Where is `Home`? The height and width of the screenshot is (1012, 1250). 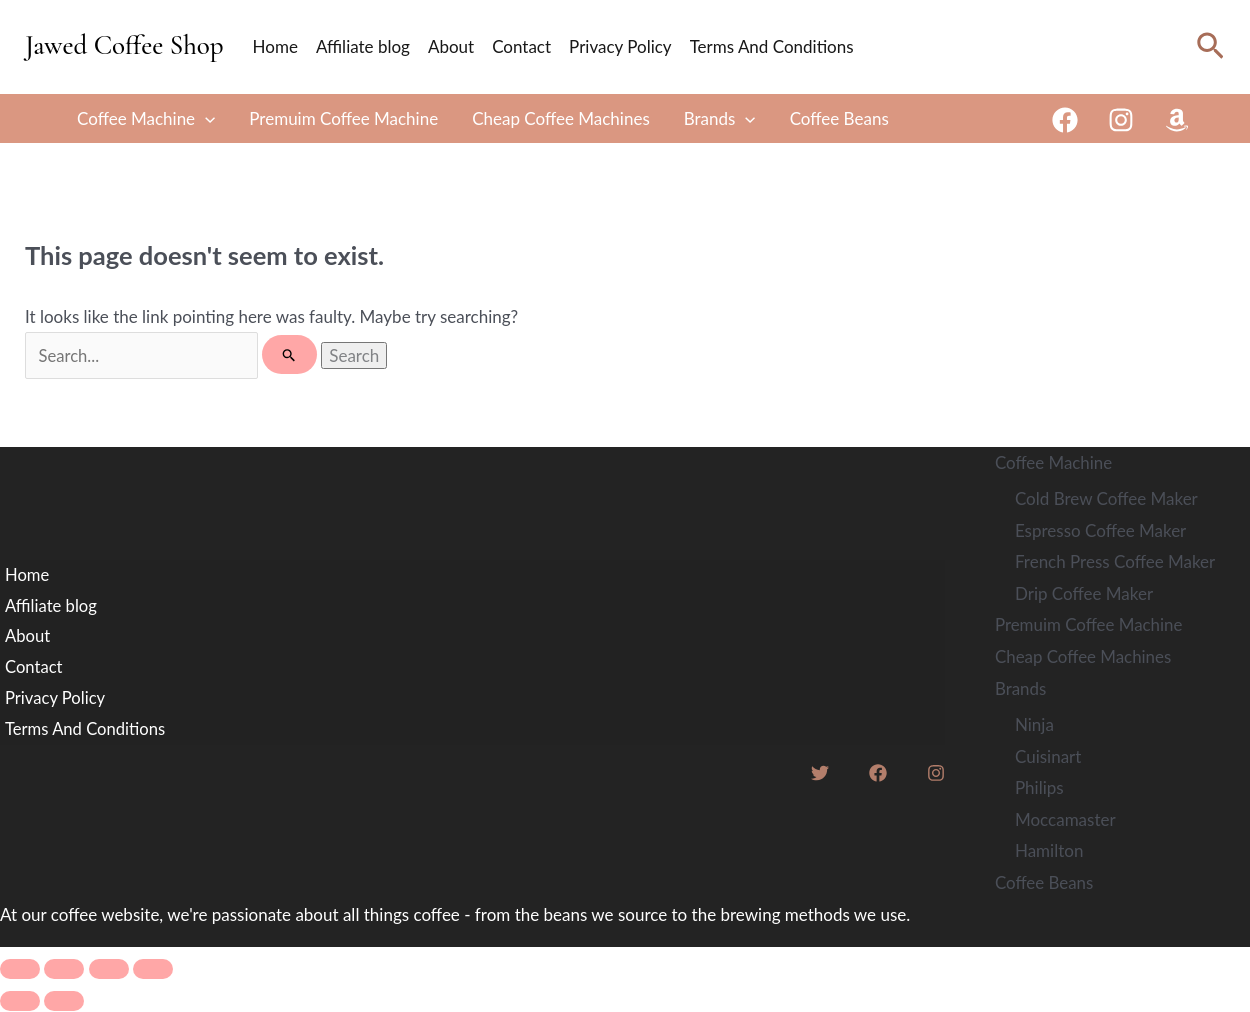 Home is located at coordinates (275, 46).